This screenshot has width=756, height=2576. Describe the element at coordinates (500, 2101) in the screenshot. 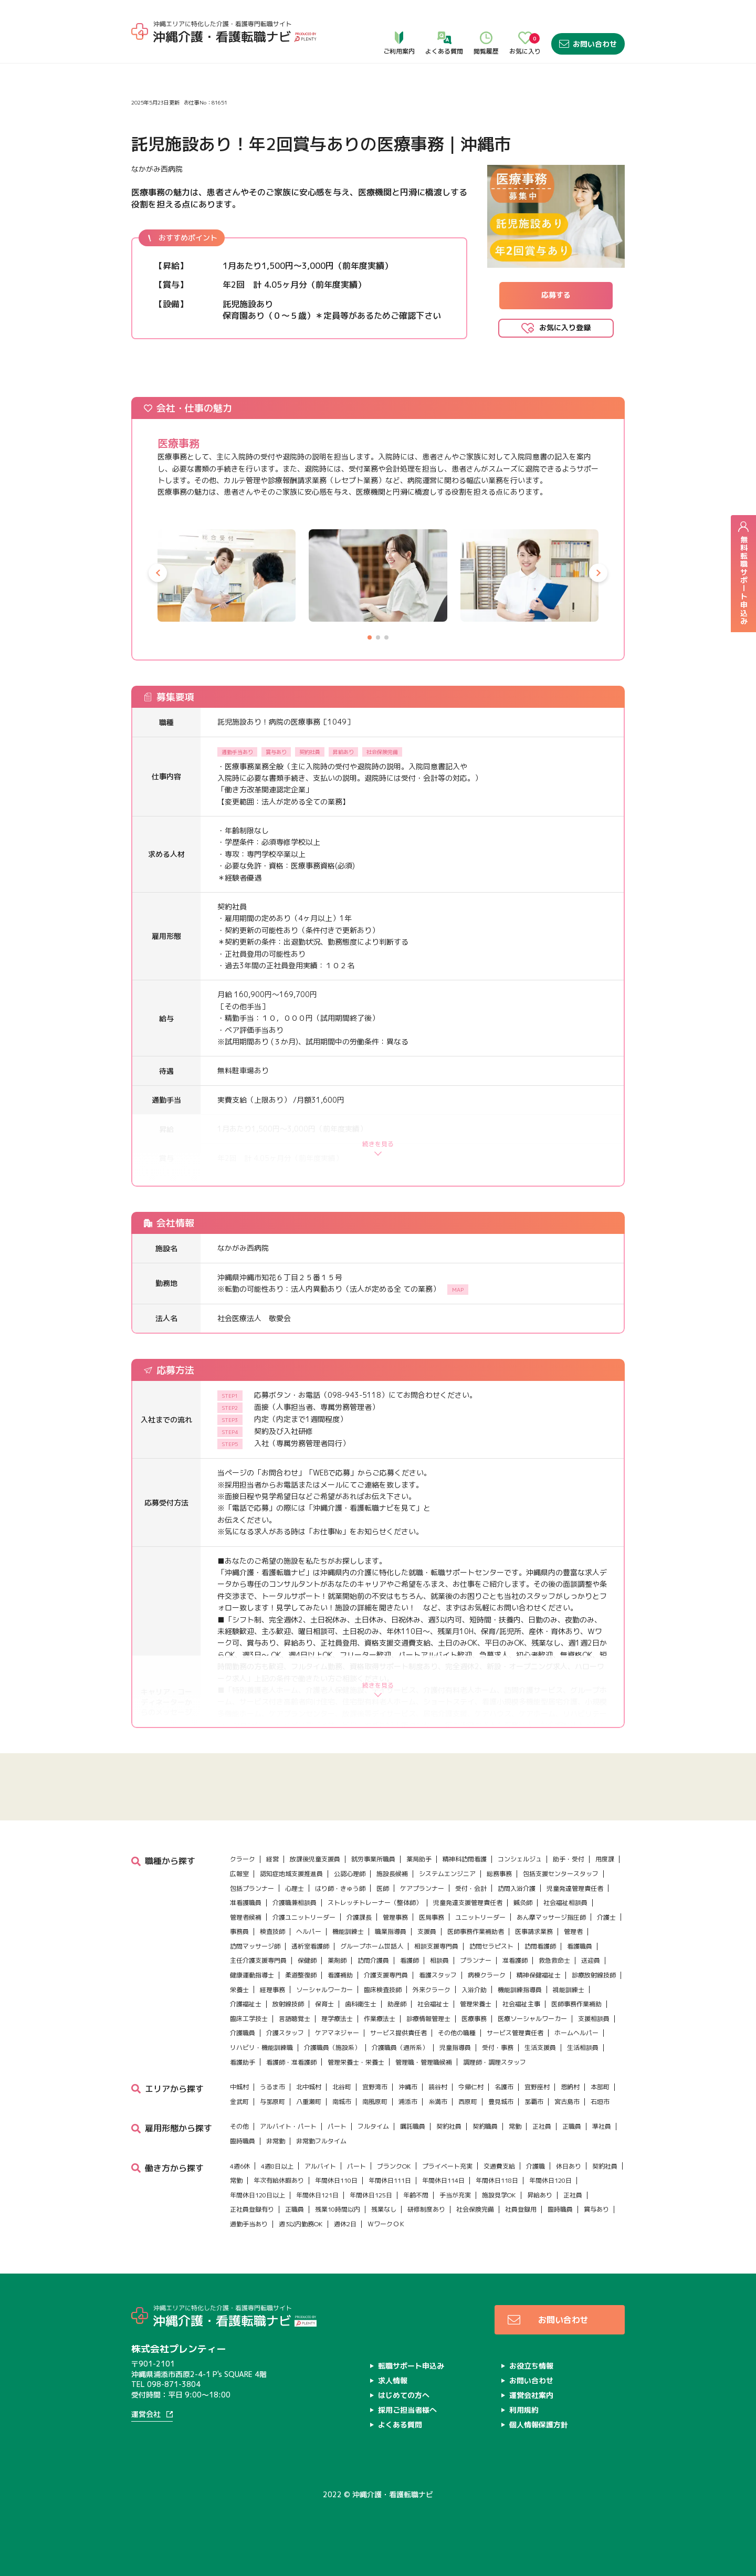

I see `豊見城市` at that location.